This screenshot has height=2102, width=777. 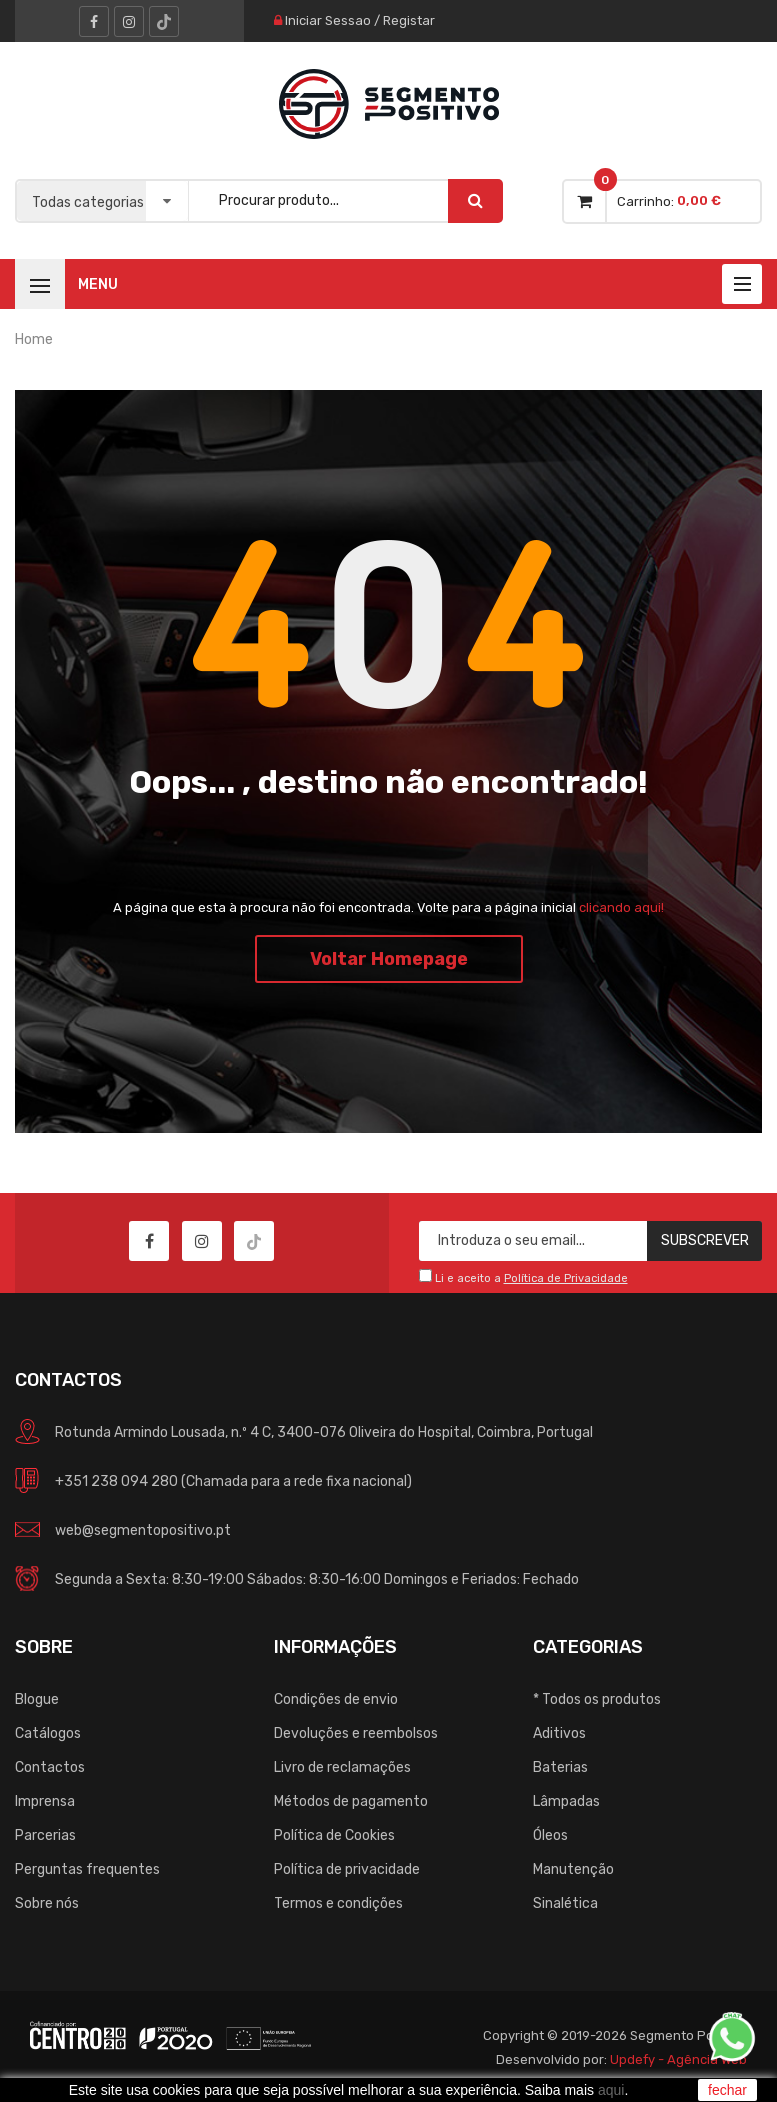 What do you see at coordinates (87, 1869) in the screenshot?
I see `Perguntas frequentes` at bounding box center [87, 1869].